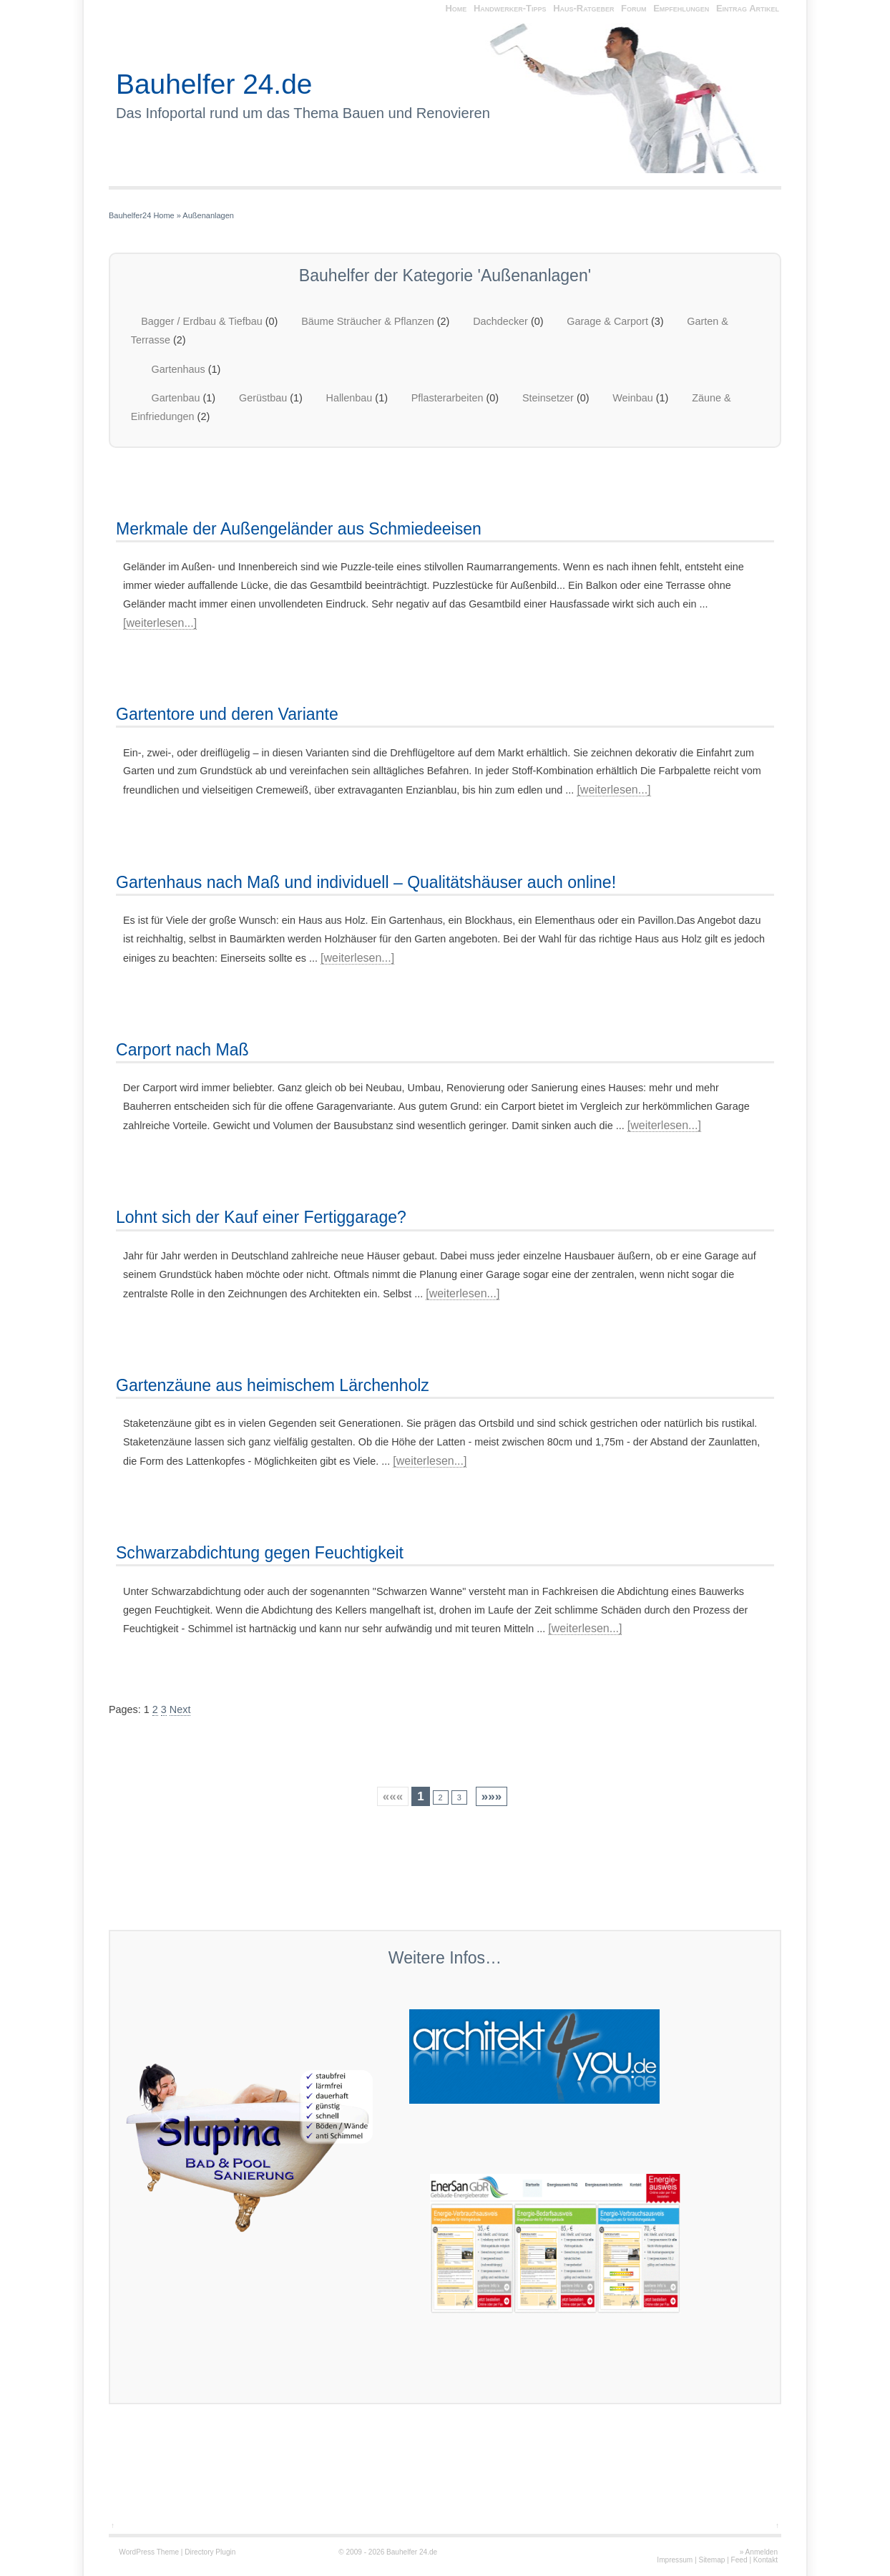 The image size is (890, 2576). I want to click on Home, so click(455, 8).